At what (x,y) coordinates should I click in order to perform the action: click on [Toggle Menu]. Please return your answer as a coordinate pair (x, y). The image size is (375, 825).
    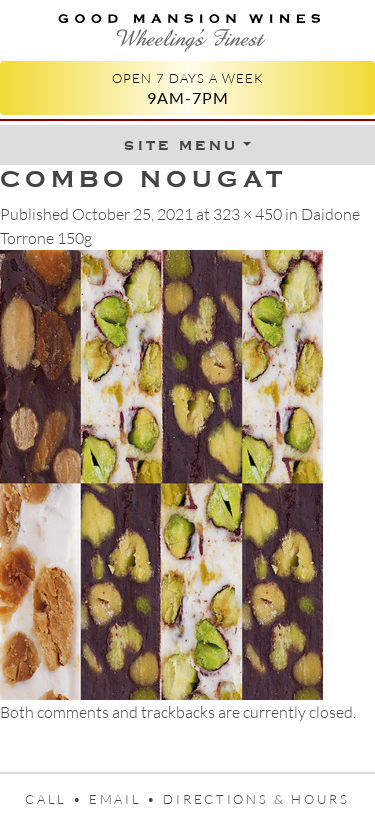
    Looking at the image, I should click on (187, 145).